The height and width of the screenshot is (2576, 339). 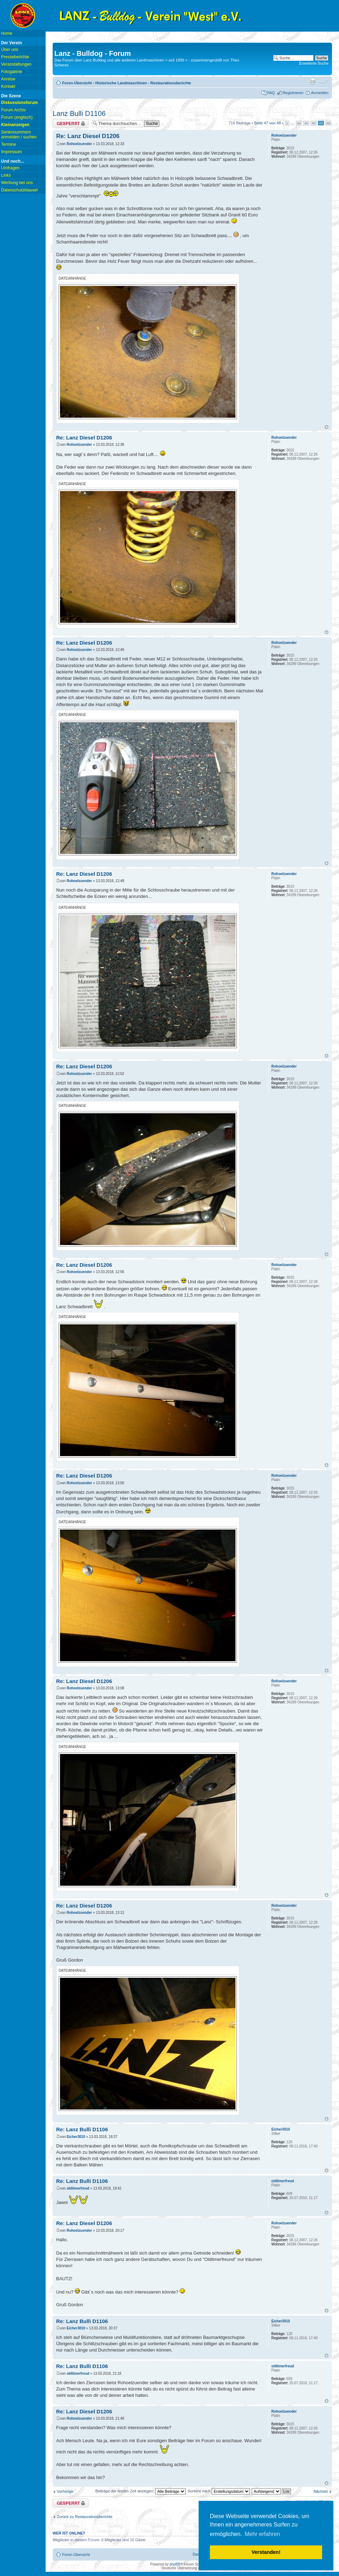 What do you see at coordinates (65, 2491) in the screenshot?
I see `Vorherige` at bounding box center [65, 2491].